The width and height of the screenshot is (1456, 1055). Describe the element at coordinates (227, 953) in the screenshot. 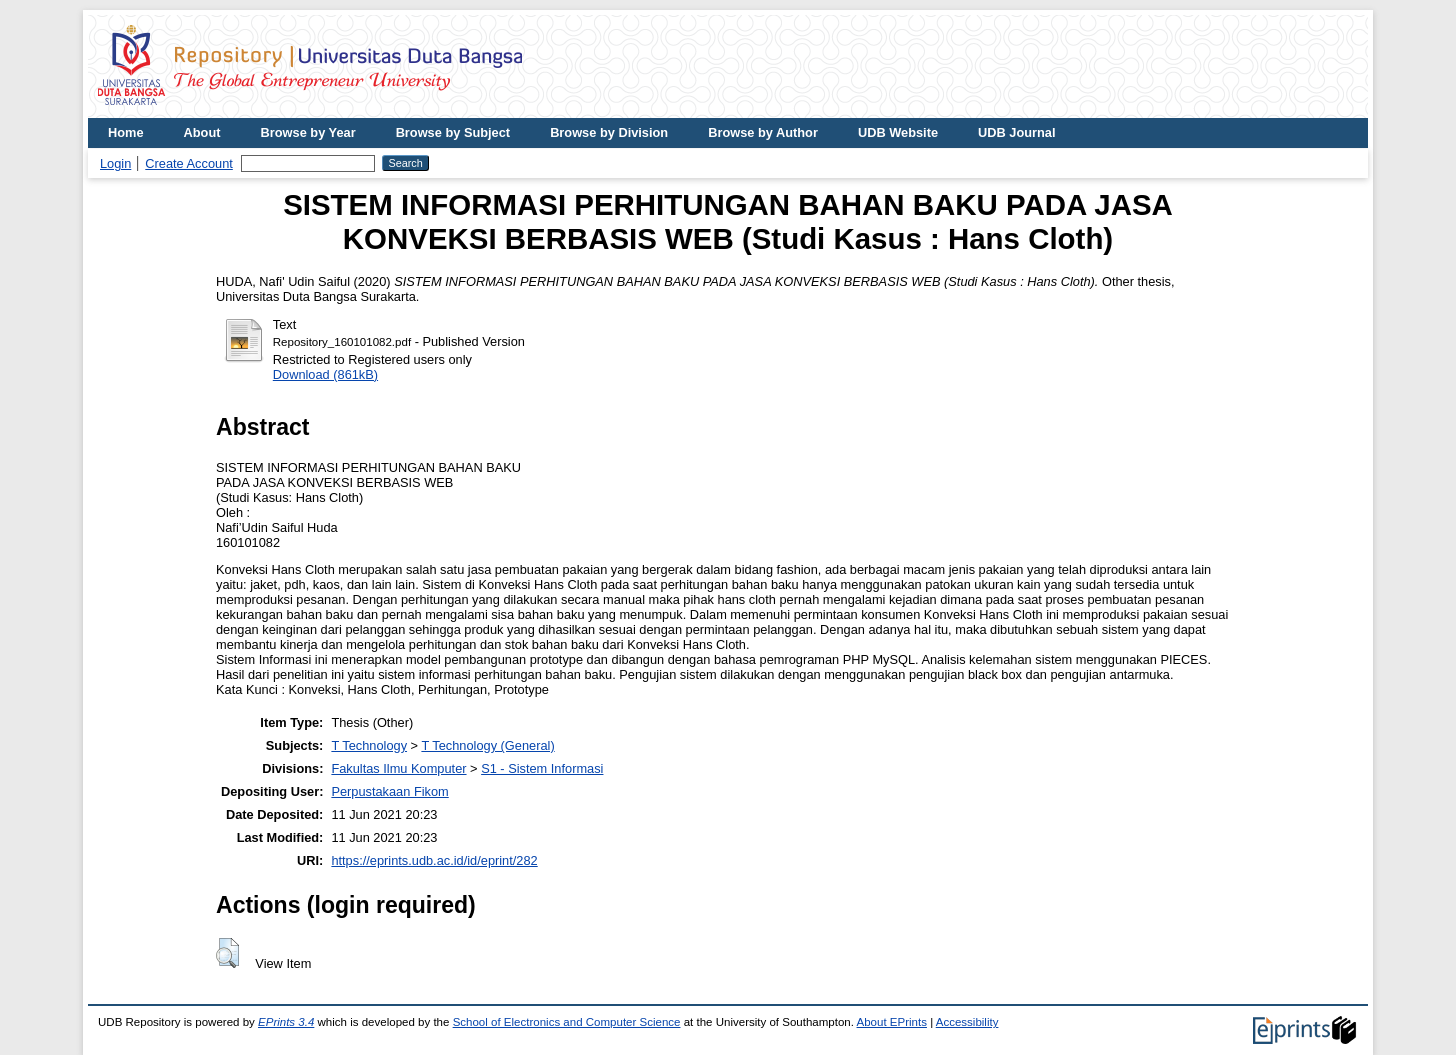

I see `[button]` at that location.